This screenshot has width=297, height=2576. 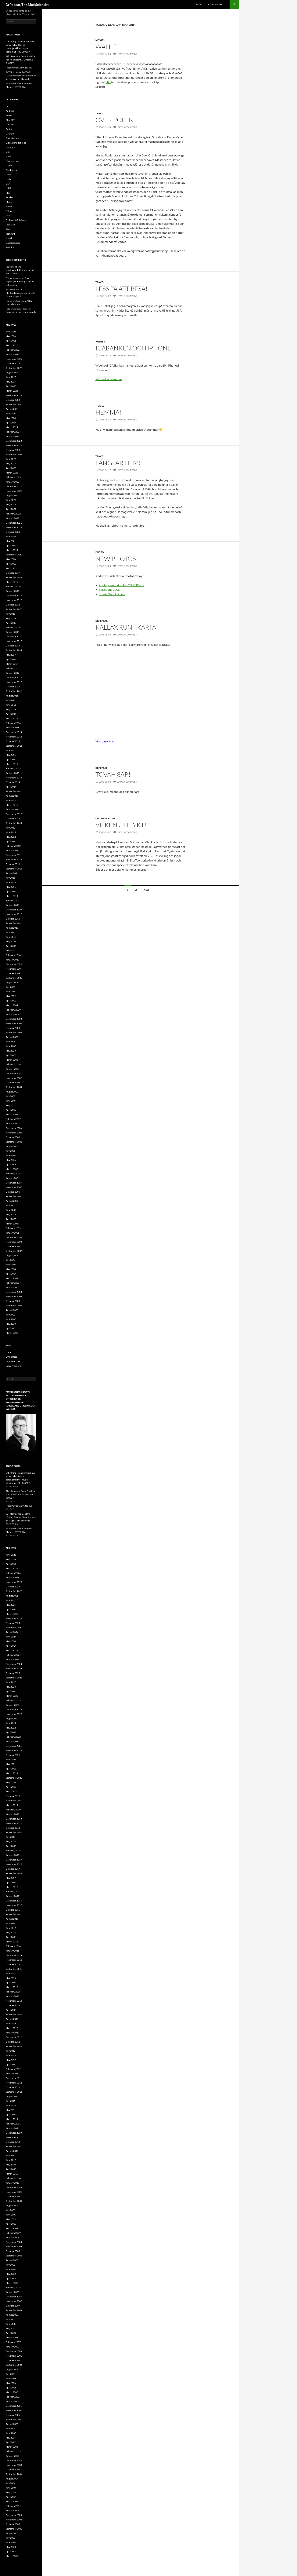 What do you see at coordinates (12, 581) in the screenshot?
I see `March 2019` at bounding box center [12, 581].